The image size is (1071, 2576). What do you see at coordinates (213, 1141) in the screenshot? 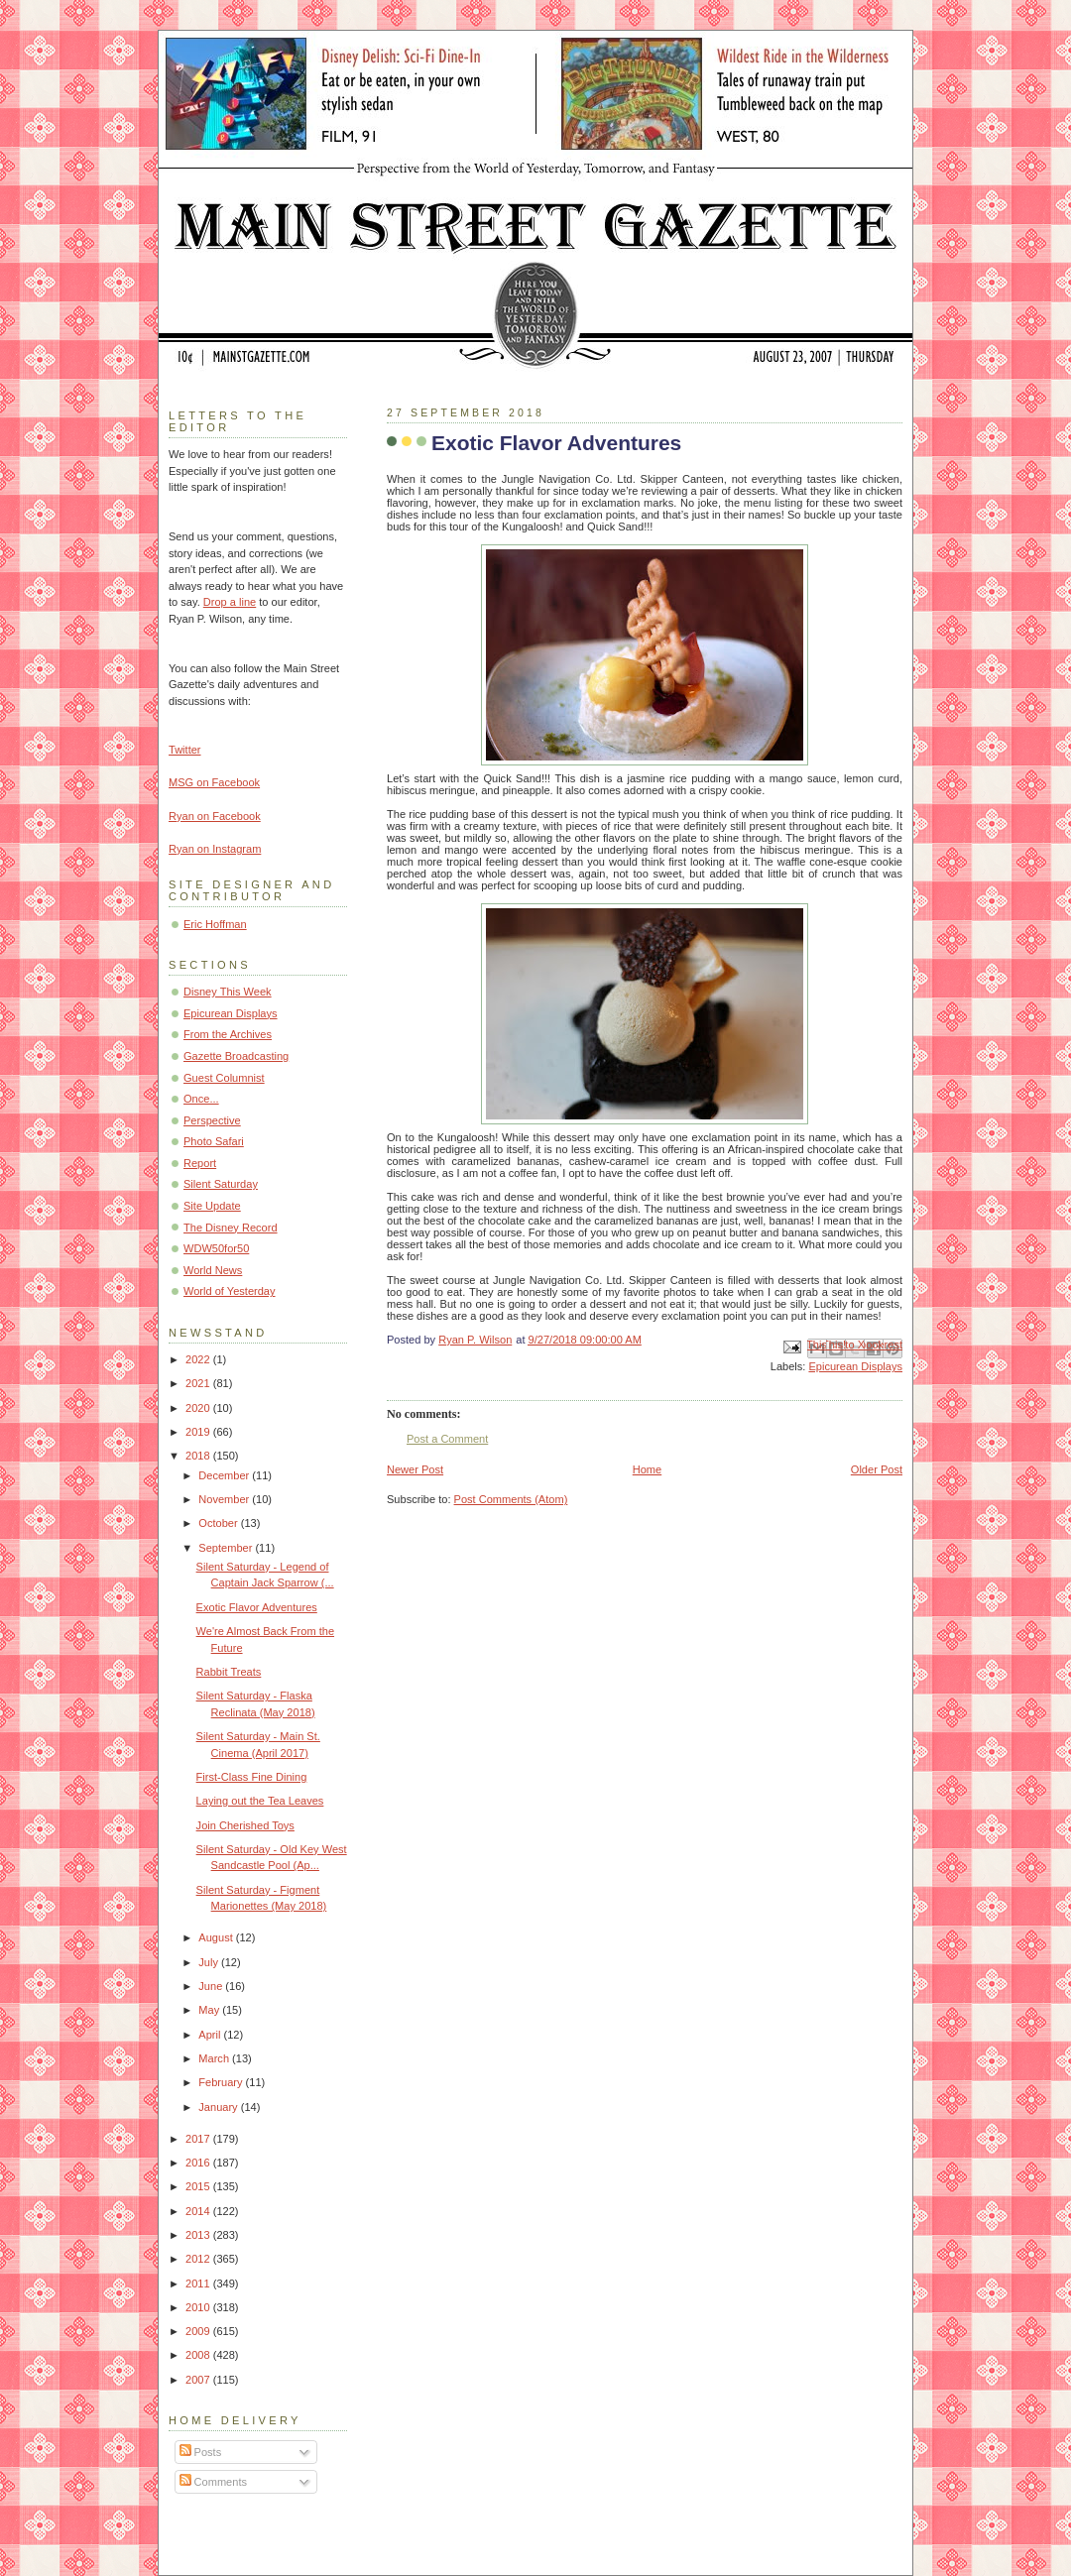
I see `Photo Safari` at bounding box center [213, 1141].